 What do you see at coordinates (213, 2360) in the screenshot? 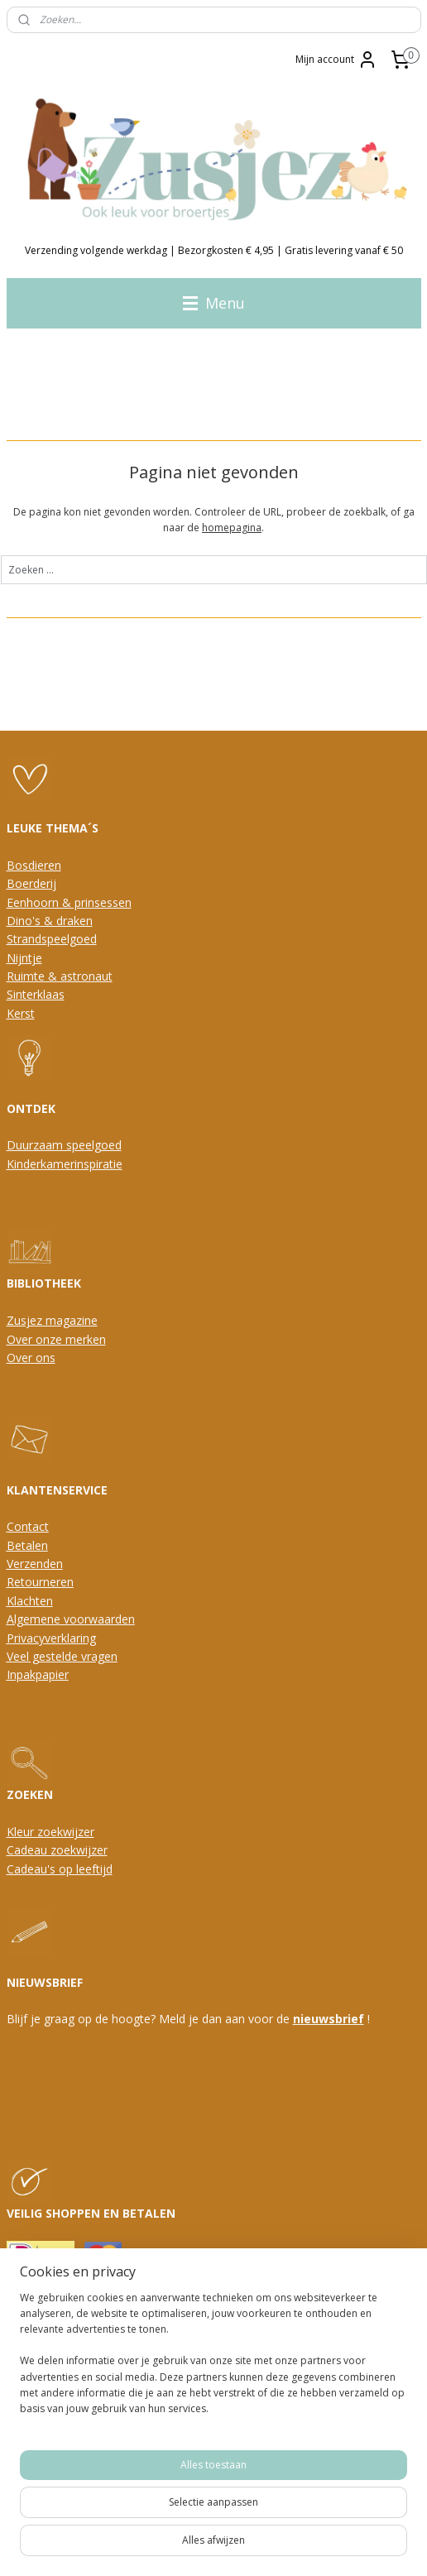
I see `[region]` at bounding box center [213, 2360].